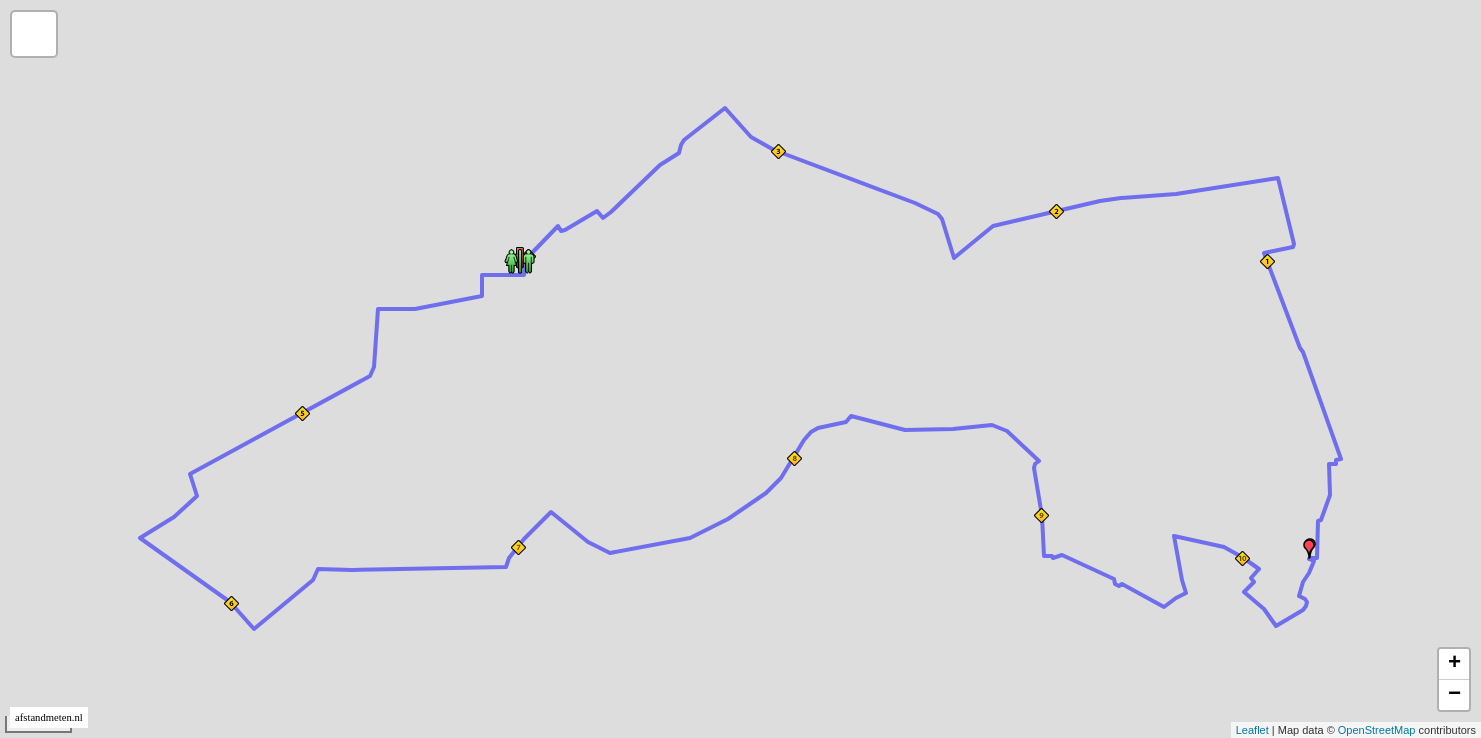 Image resolution: width=1481 pixels, height=738 pixels. What do you see at coordinates (1454, 664) in the screenshot?
I see `+ [button]` at bounding box center [1454, 664].